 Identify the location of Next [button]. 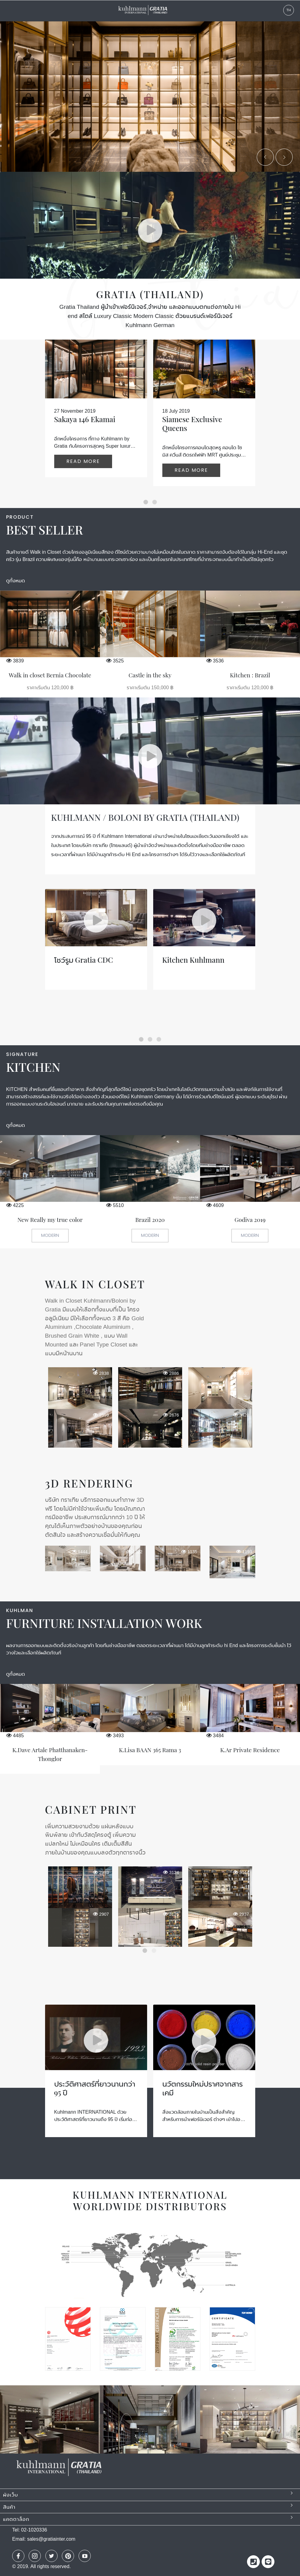
(261, 1893).